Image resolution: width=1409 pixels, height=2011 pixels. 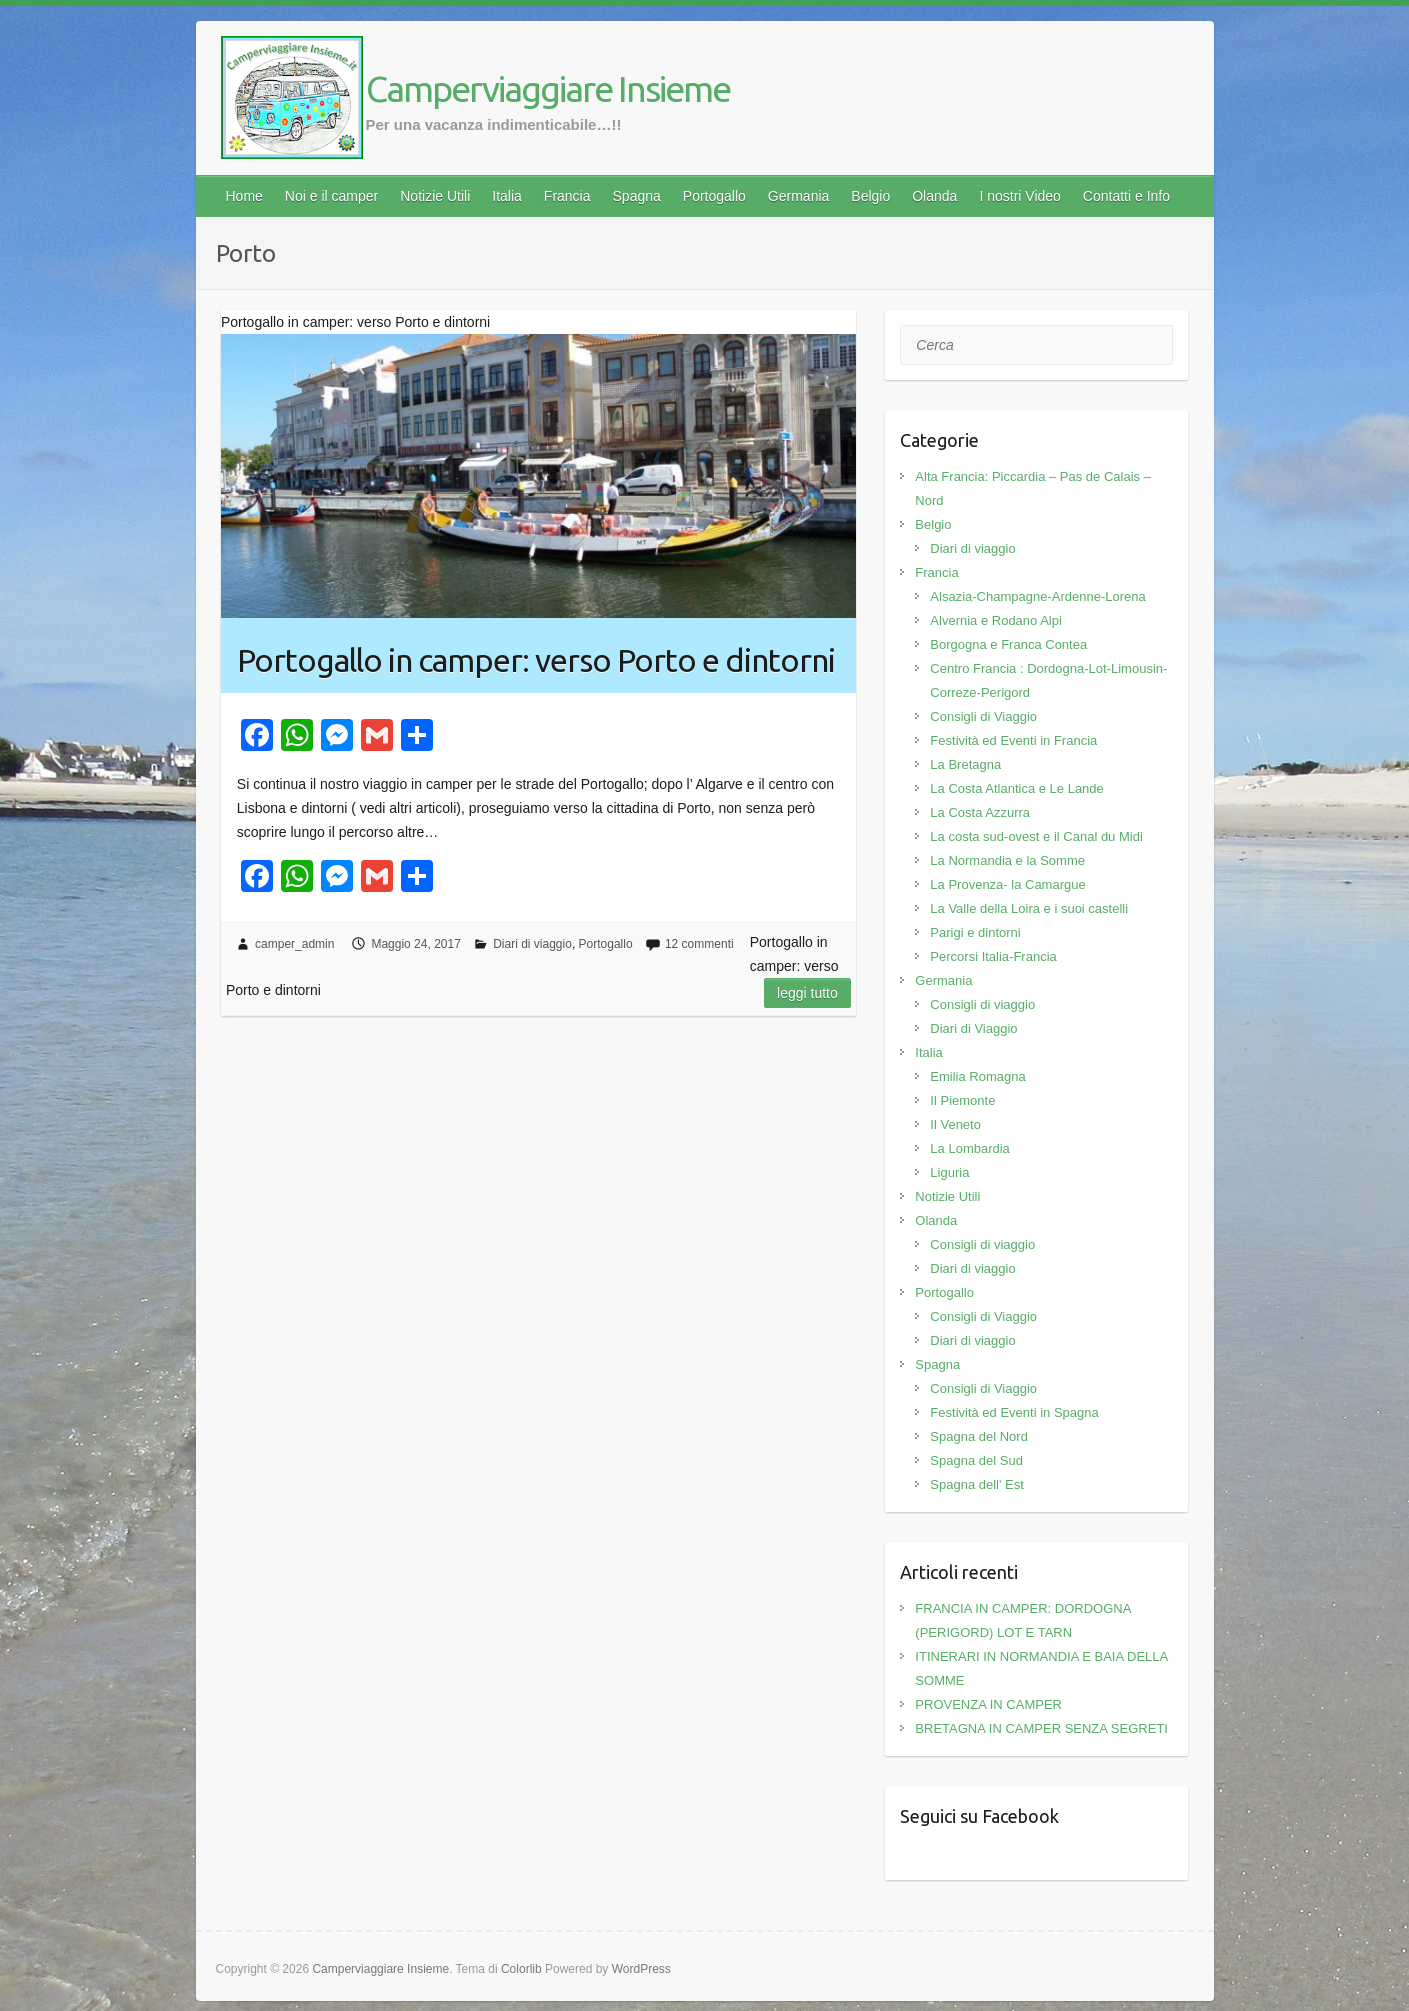 What do you see at coordinates (976, 1460) in the screenshot?
I see `Spagna del Sud` at bounding box center [976, 1460].